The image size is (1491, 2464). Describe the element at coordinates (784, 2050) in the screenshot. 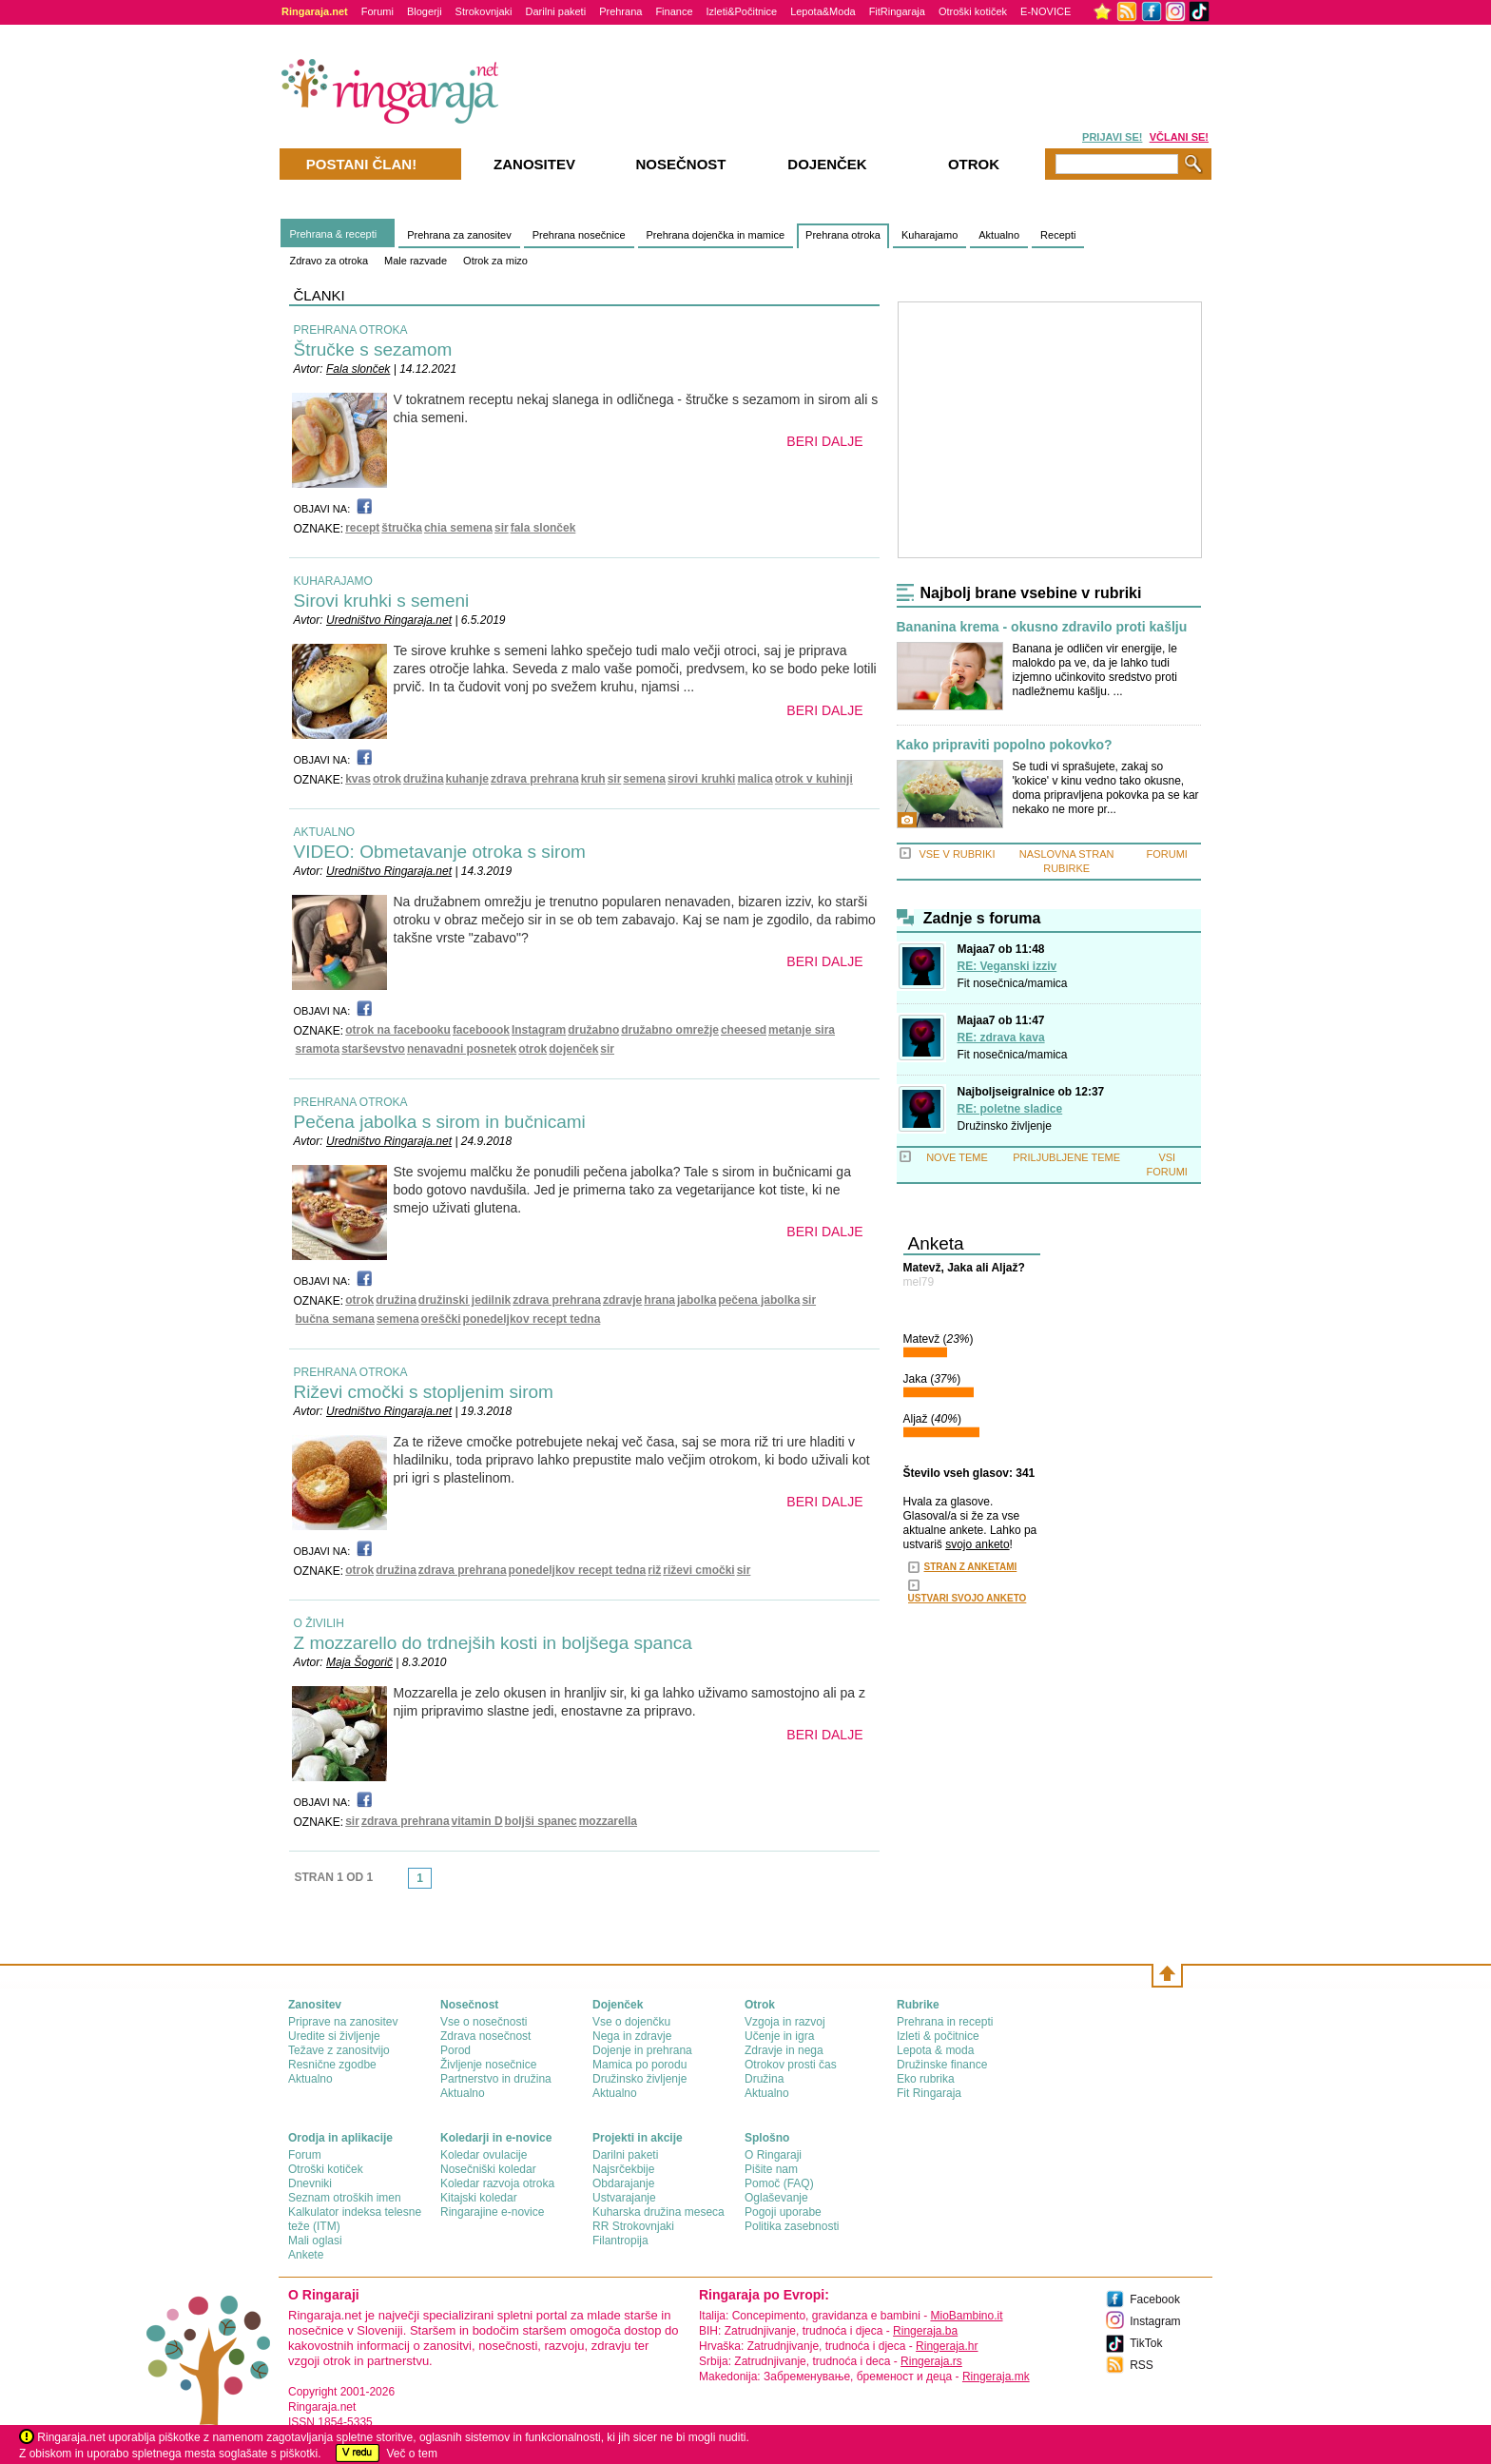

I see `Zdravje in nega` at that location.